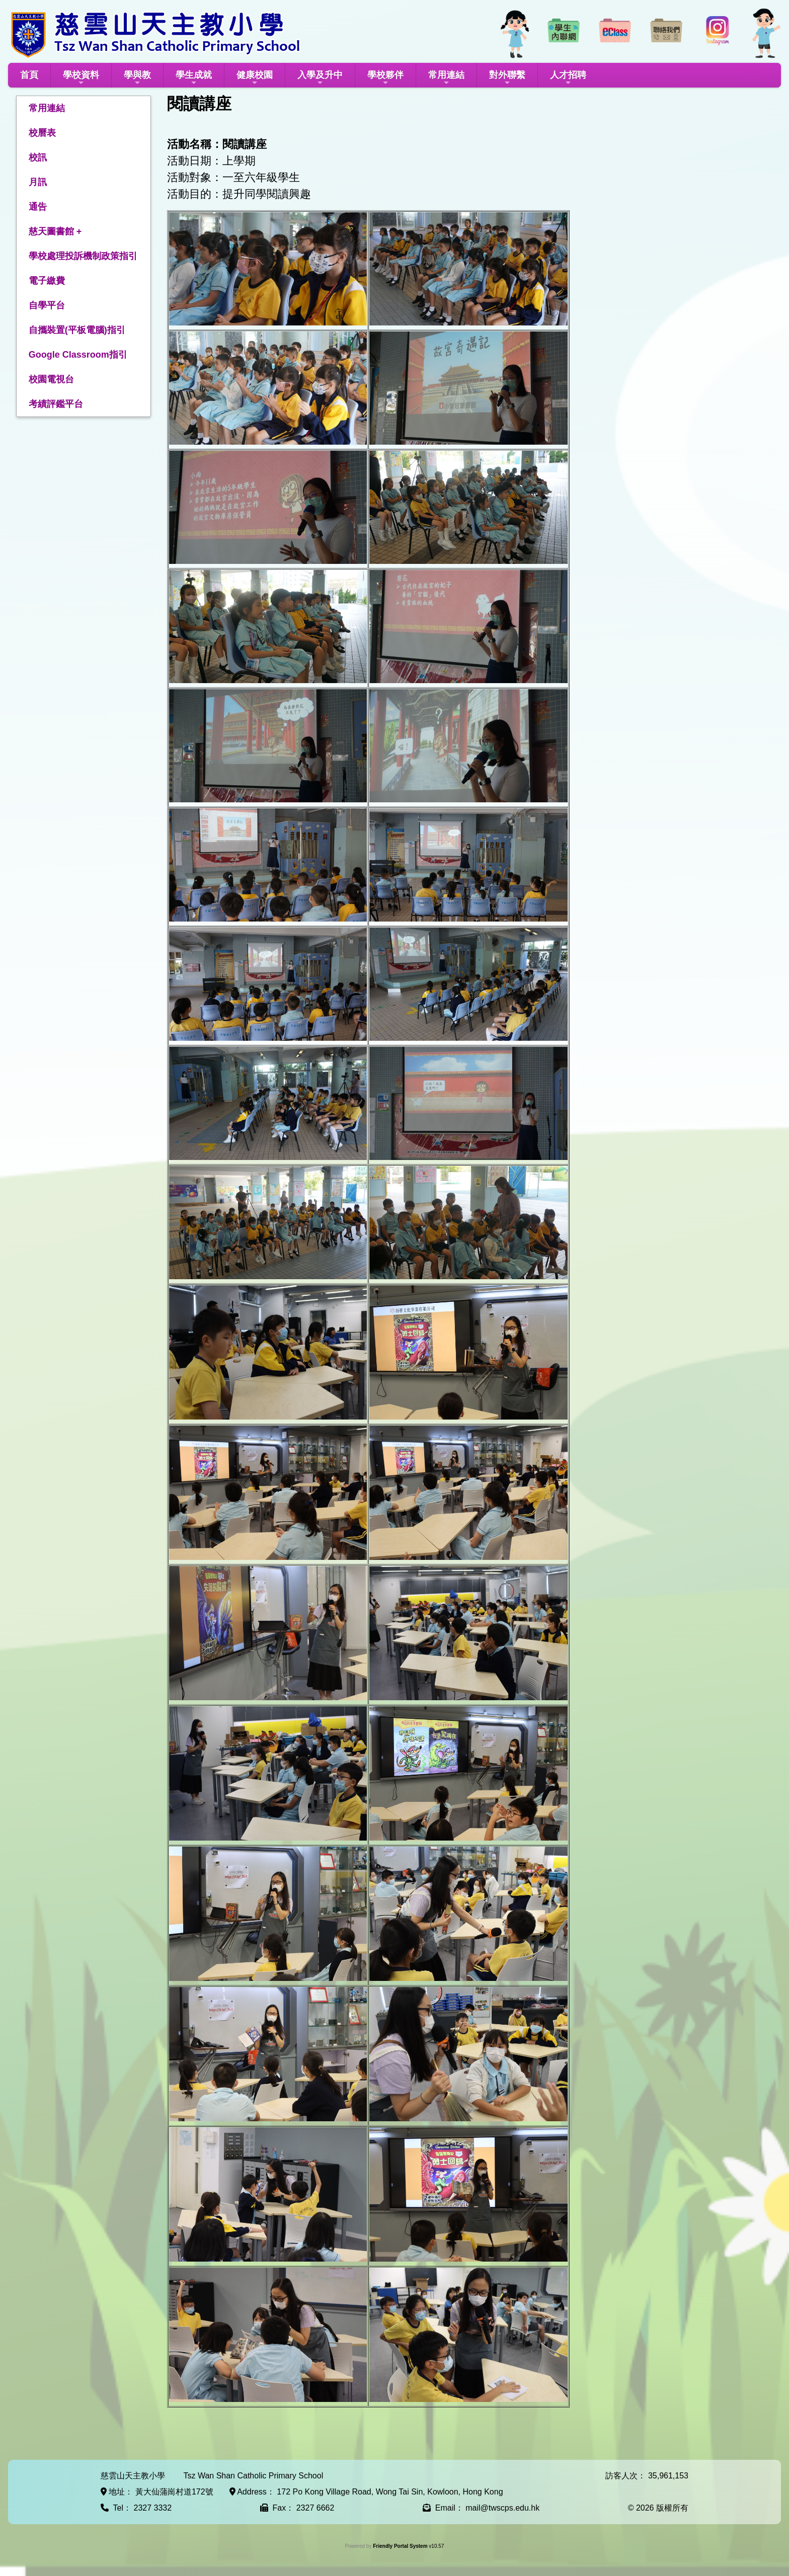  Describe the element at coordinates (47, 305) in the screenshot. I see `自學平台` at that location.